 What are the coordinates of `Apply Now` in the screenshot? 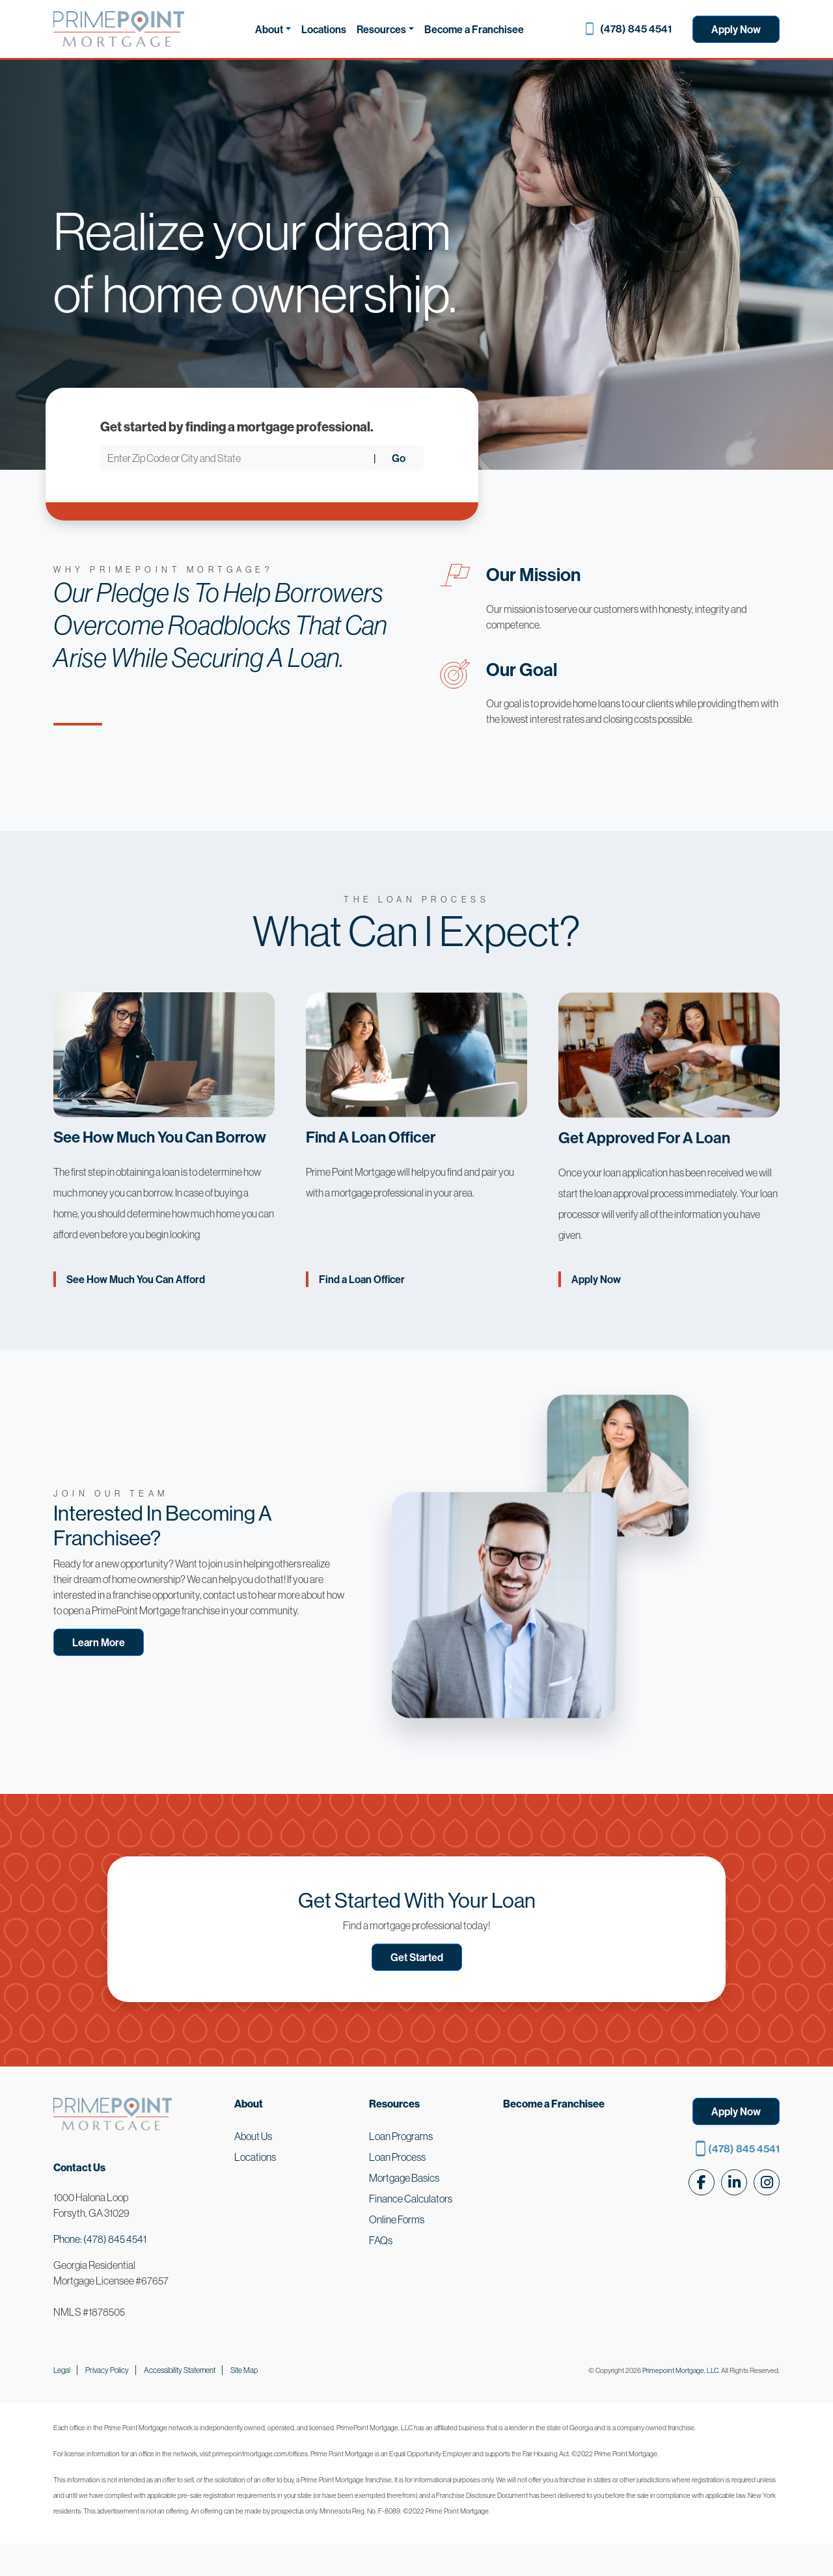 It's located at (736, 29).